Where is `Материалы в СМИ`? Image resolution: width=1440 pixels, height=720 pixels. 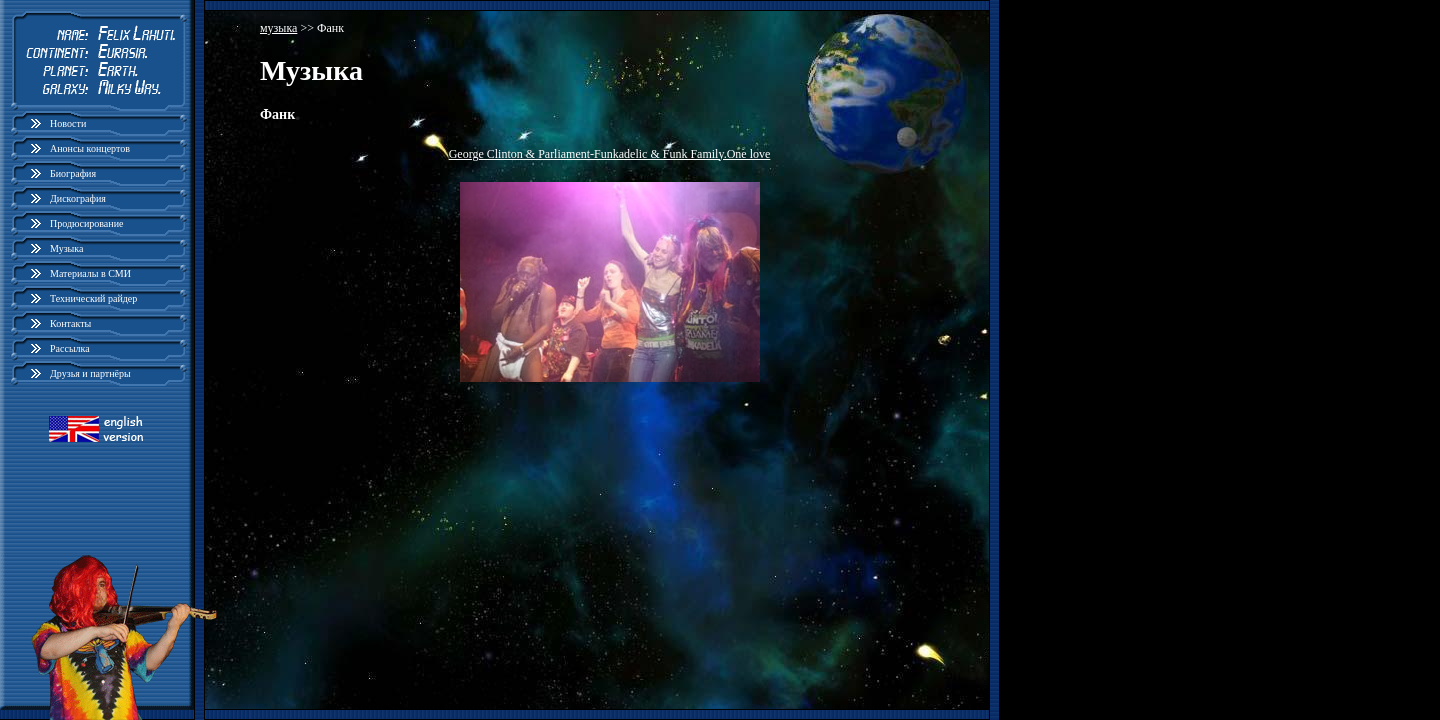 Материалы в СМИ is located at coordinates (90, 273).